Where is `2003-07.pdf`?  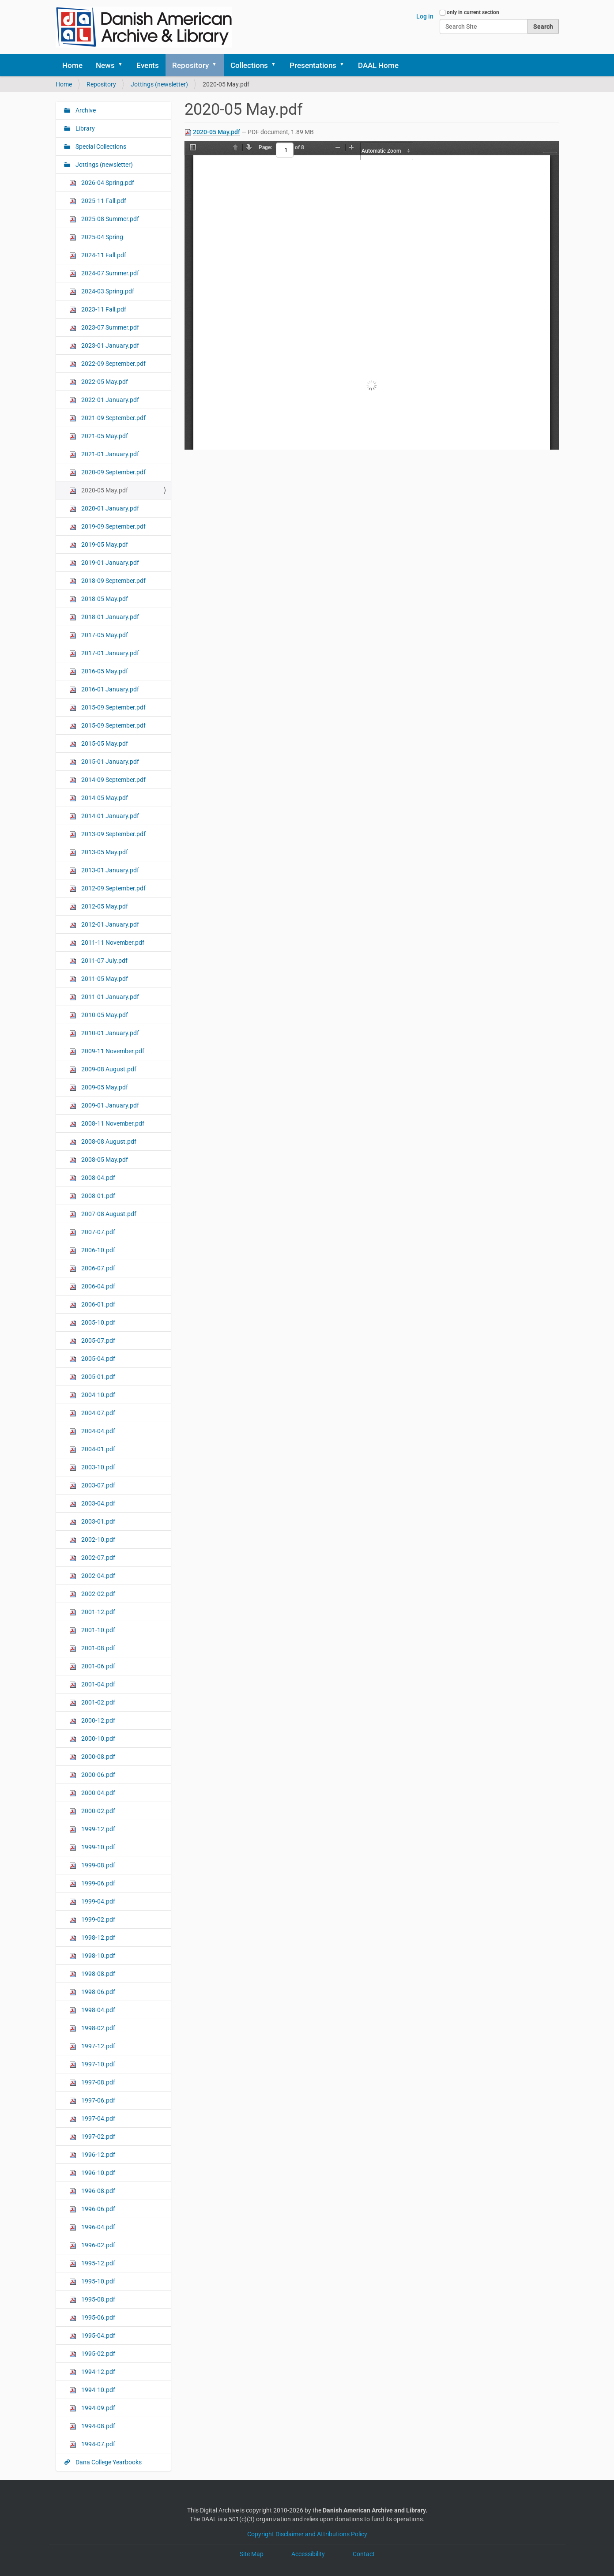 2003-07.pdf is located at coordinates (92, 1485).